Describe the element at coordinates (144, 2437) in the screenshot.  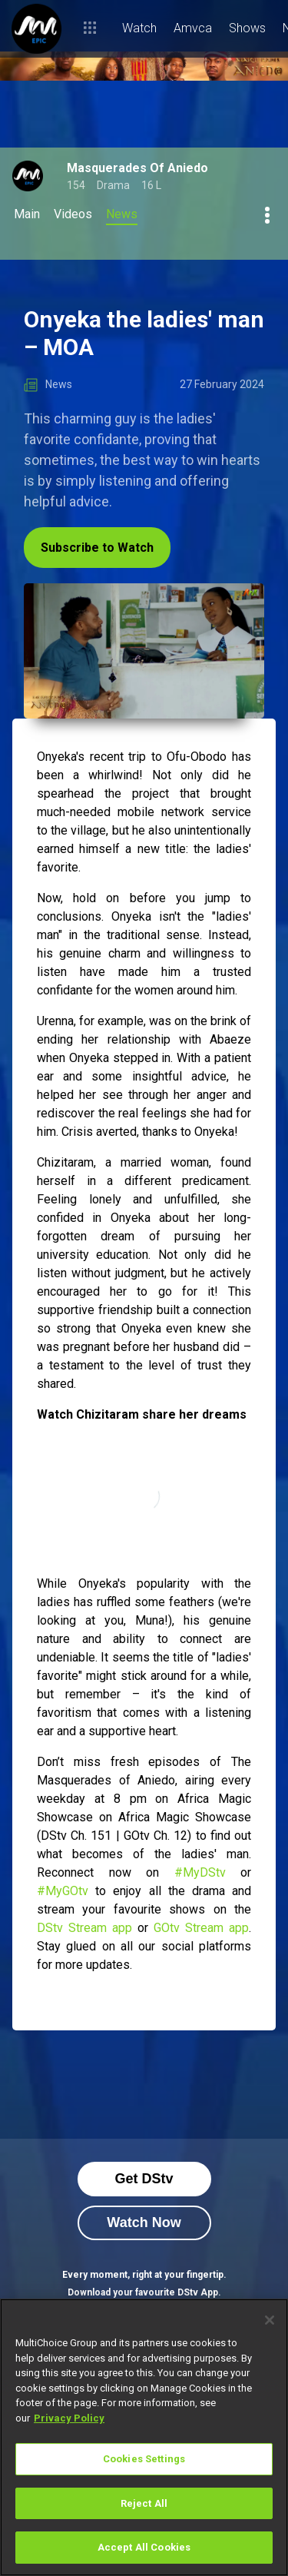
I see `[region]` at that location.